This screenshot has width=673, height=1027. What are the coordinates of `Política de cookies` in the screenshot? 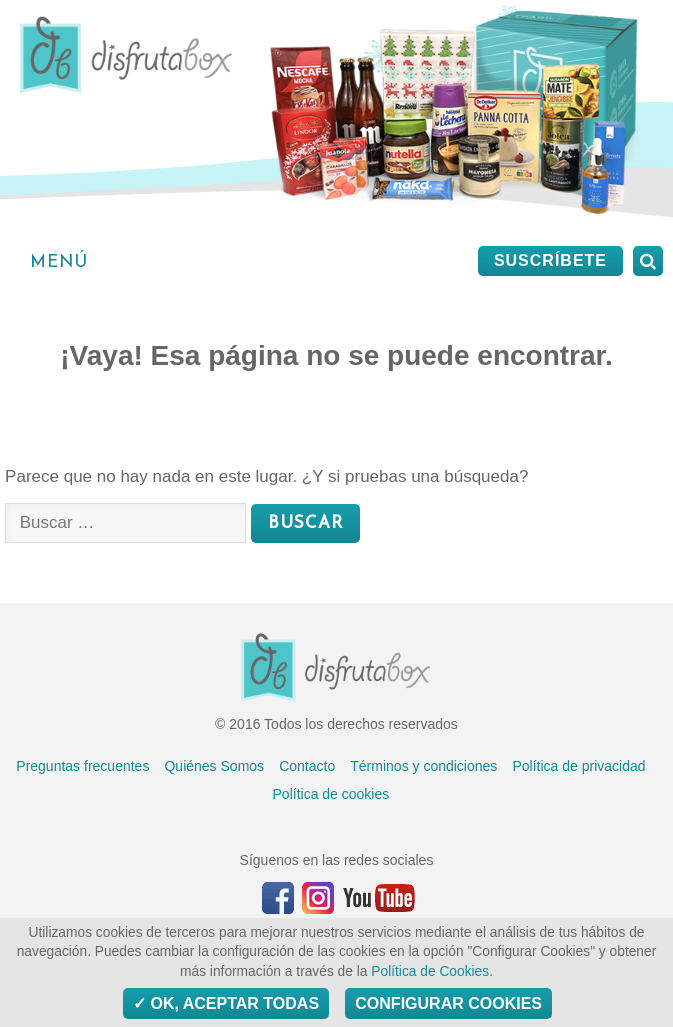 It's located at (331, 794).